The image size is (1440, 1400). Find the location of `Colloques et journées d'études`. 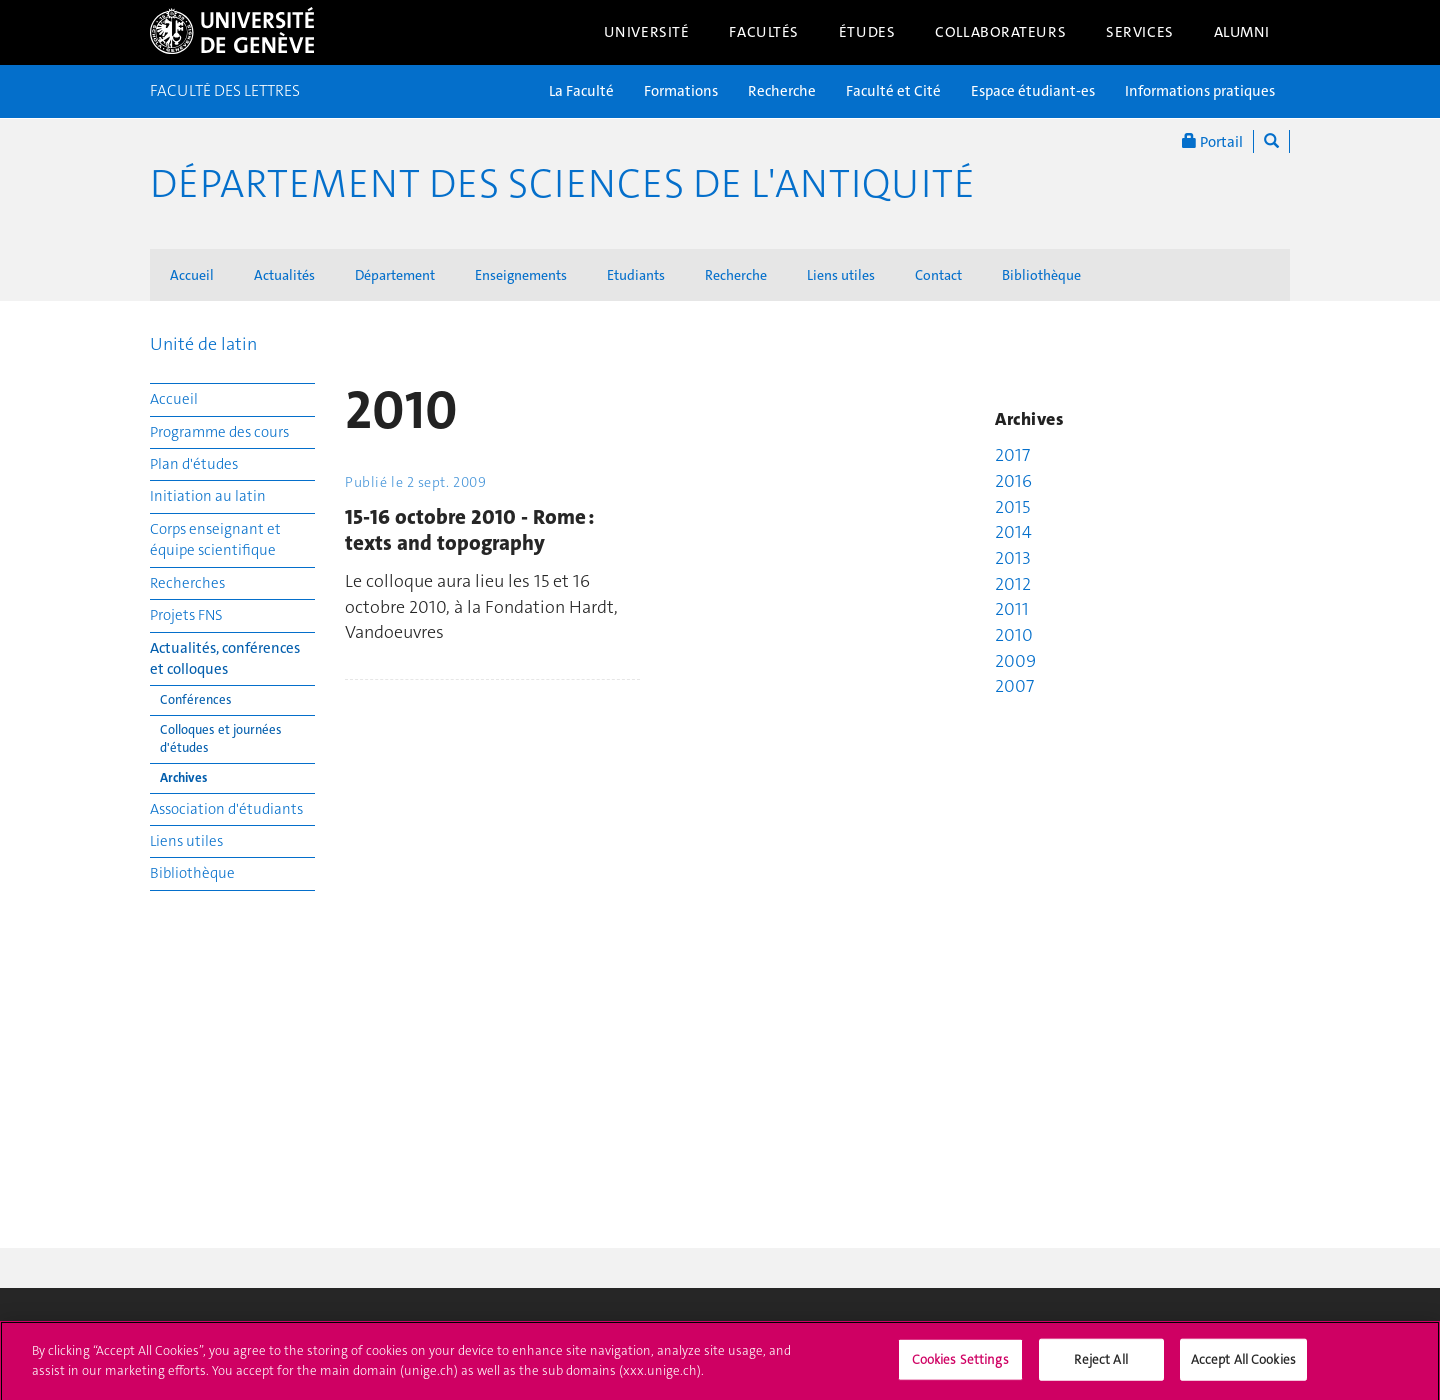

Colloques et journées d'études is located at coordinates (221, 739).